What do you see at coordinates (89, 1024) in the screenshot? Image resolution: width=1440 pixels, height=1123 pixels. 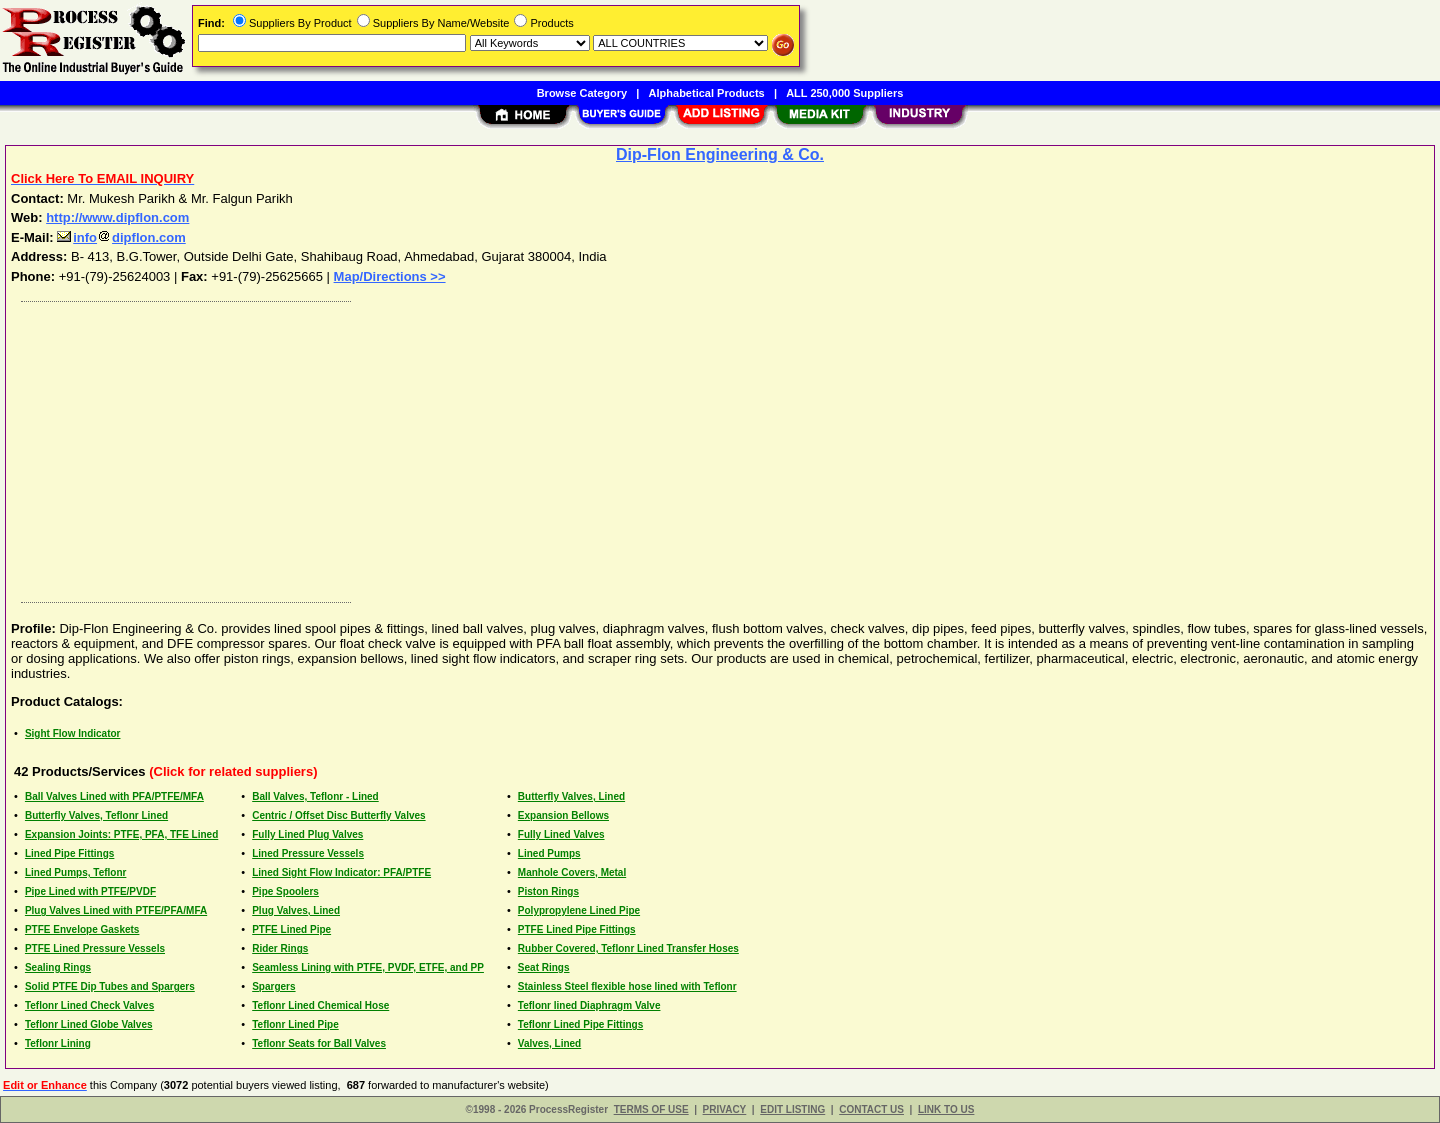 I see `Teflonr Lined Globe Valves` at bounding box center [89, 1024].